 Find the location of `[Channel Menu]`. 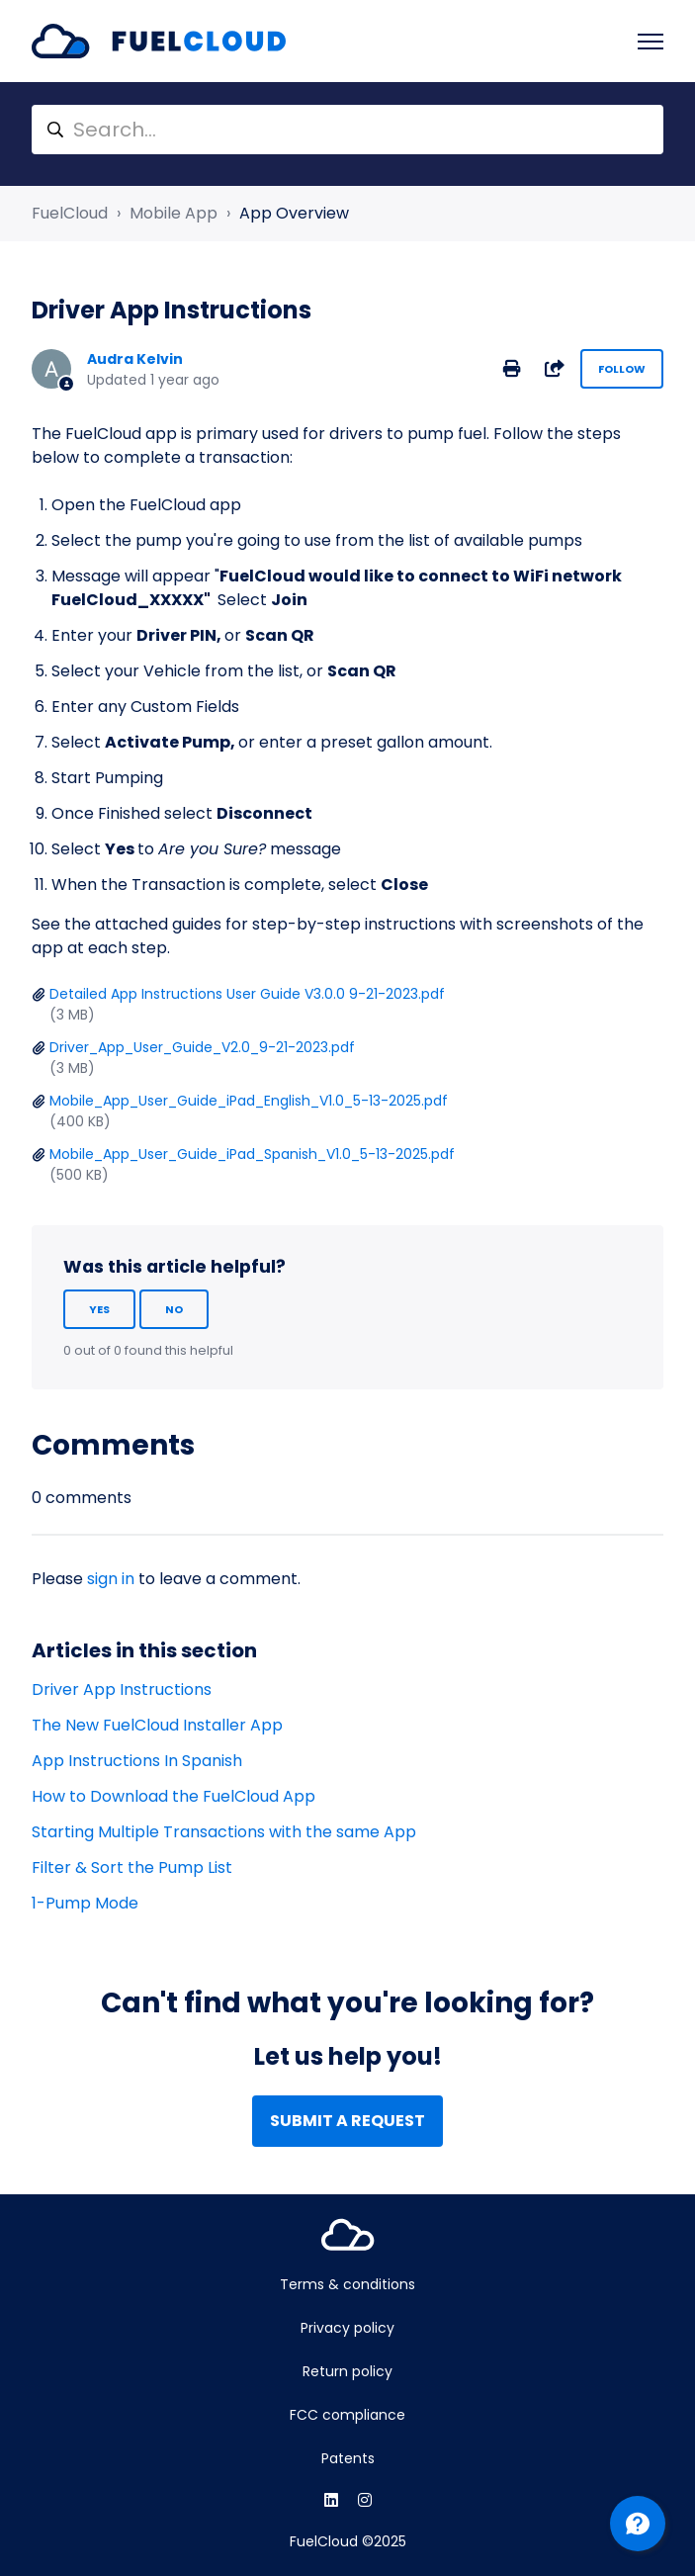

[Channel Menu] is located at coordinates (637, 2523).